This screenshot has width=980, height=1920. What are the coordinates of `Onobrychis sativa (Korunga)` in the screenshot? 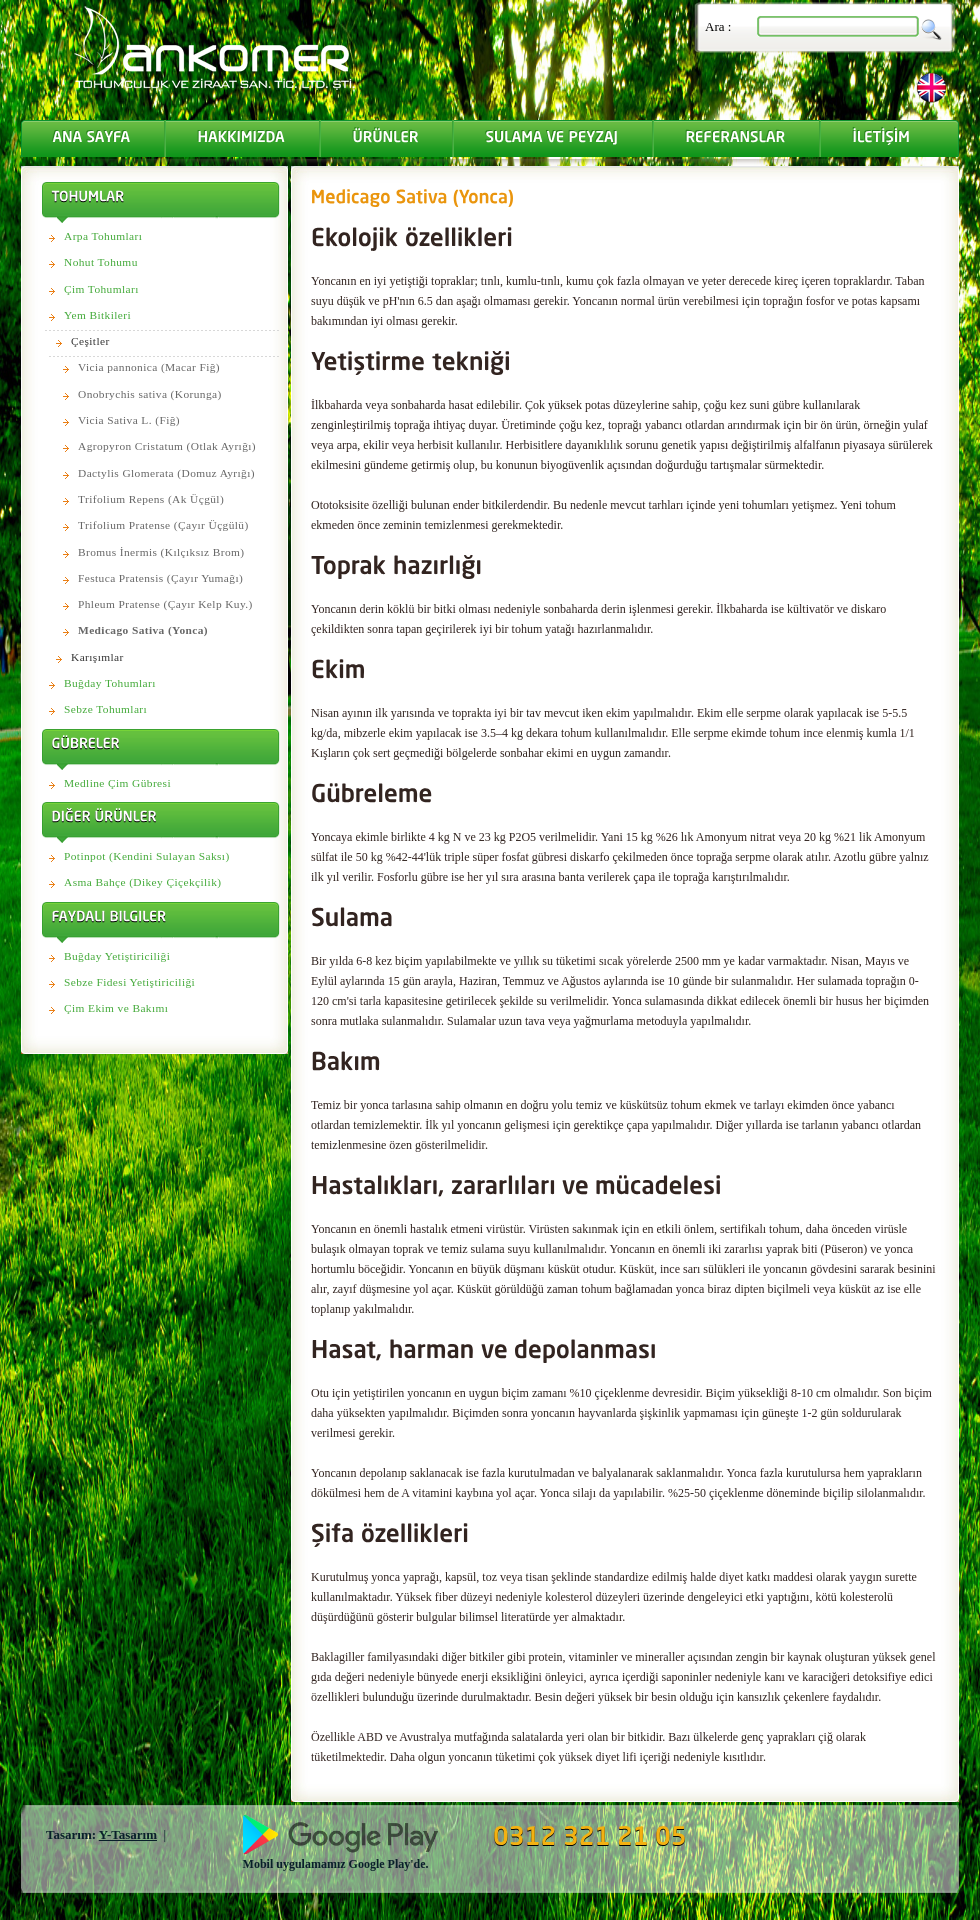 It's located at (150, 394).